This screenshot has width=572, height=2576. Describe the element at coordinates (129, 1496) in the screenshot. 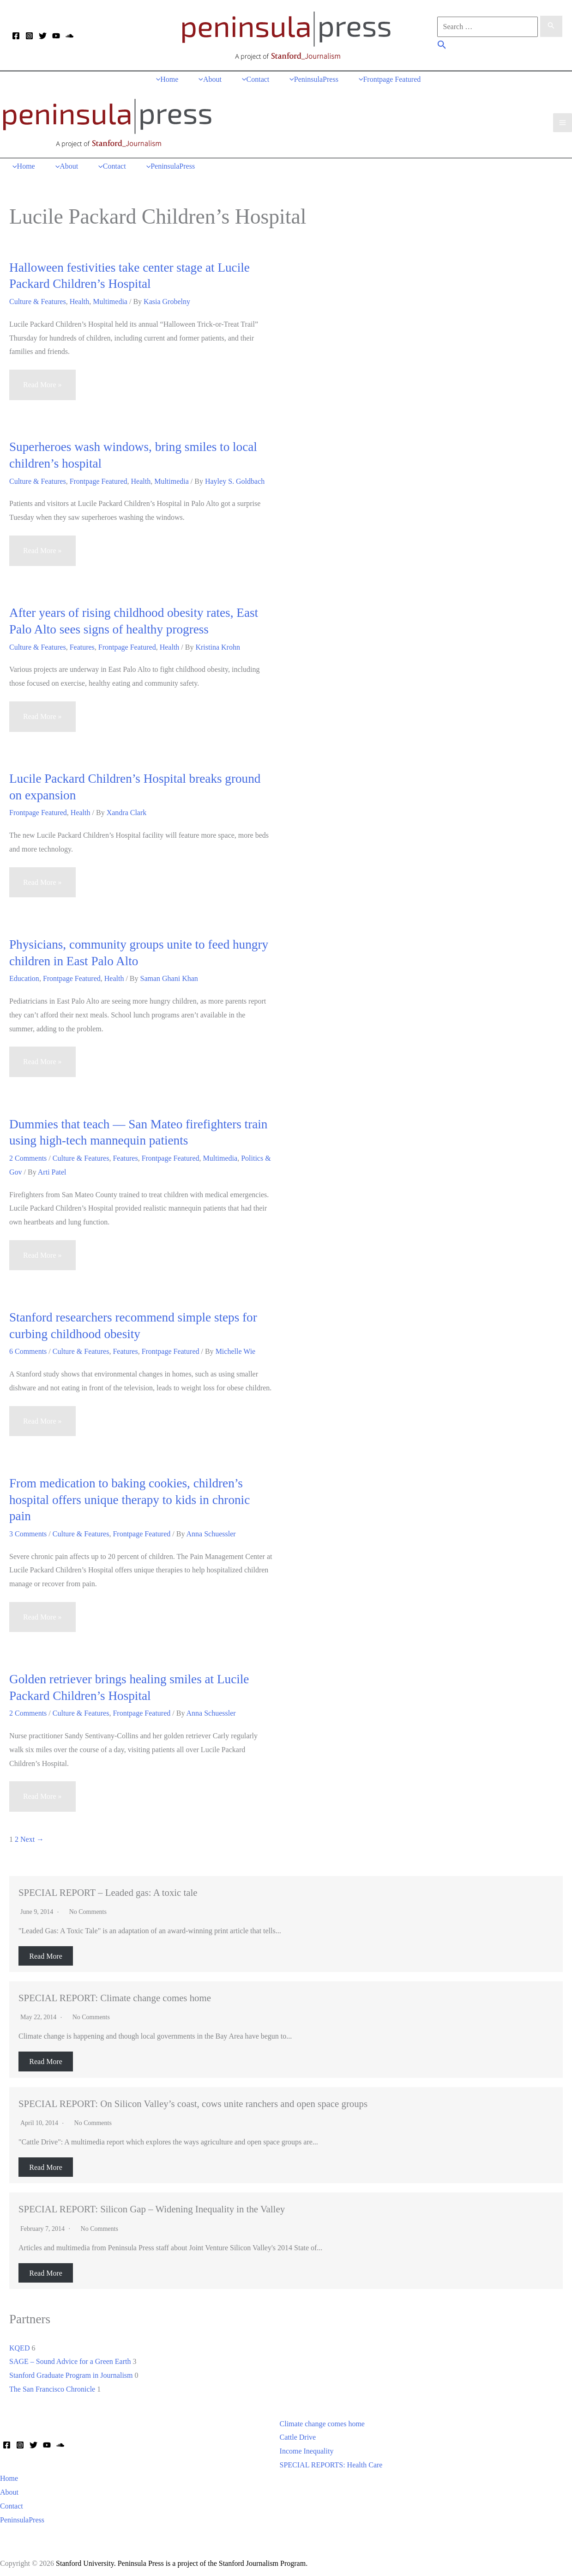

I see `From medication to baking cookies, children’s hospital offers unique therapy to kids in chronic pain` at that location.